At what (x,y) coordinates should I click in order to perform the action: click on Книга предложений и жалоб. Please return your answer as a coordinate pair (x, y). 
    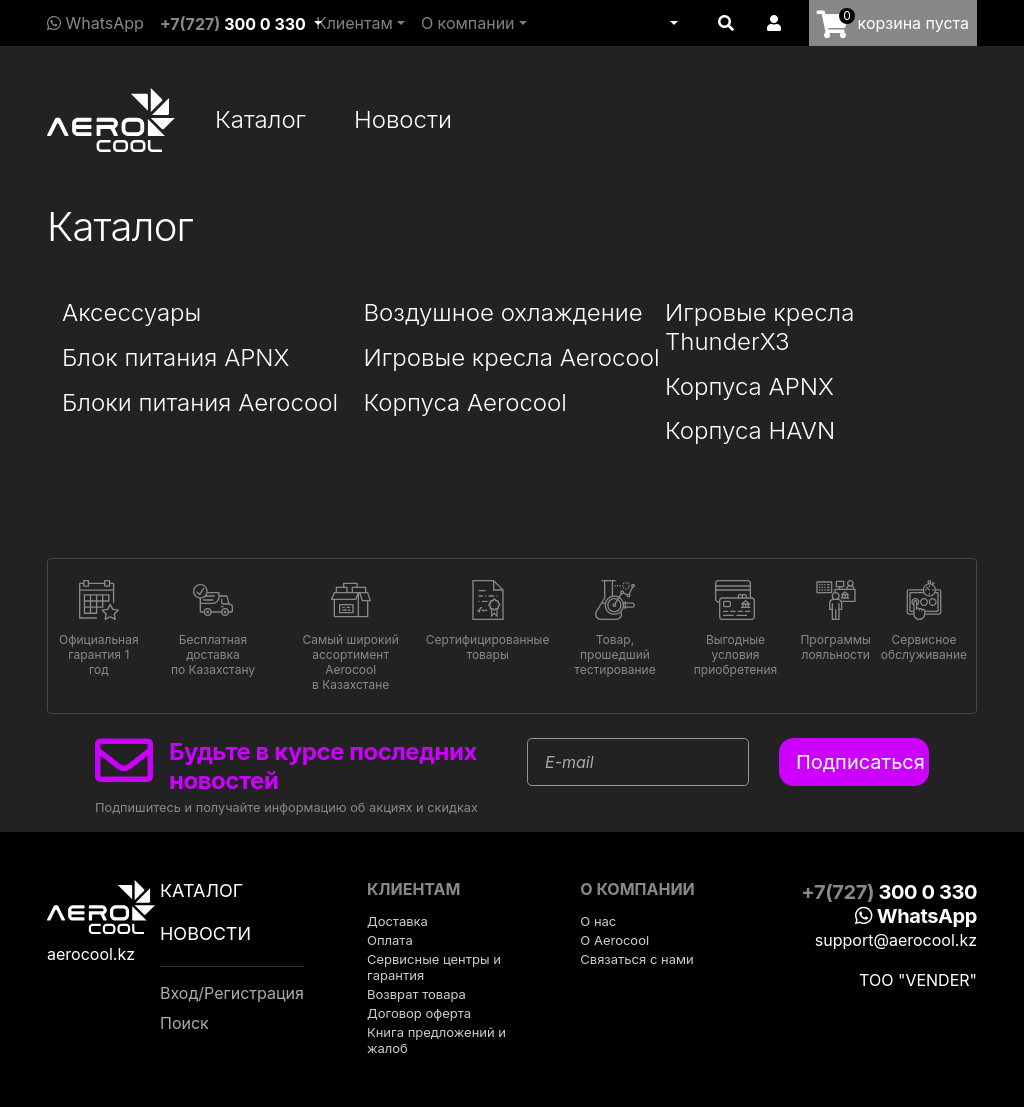
    Looking at the image, I should click on (436, 1040).